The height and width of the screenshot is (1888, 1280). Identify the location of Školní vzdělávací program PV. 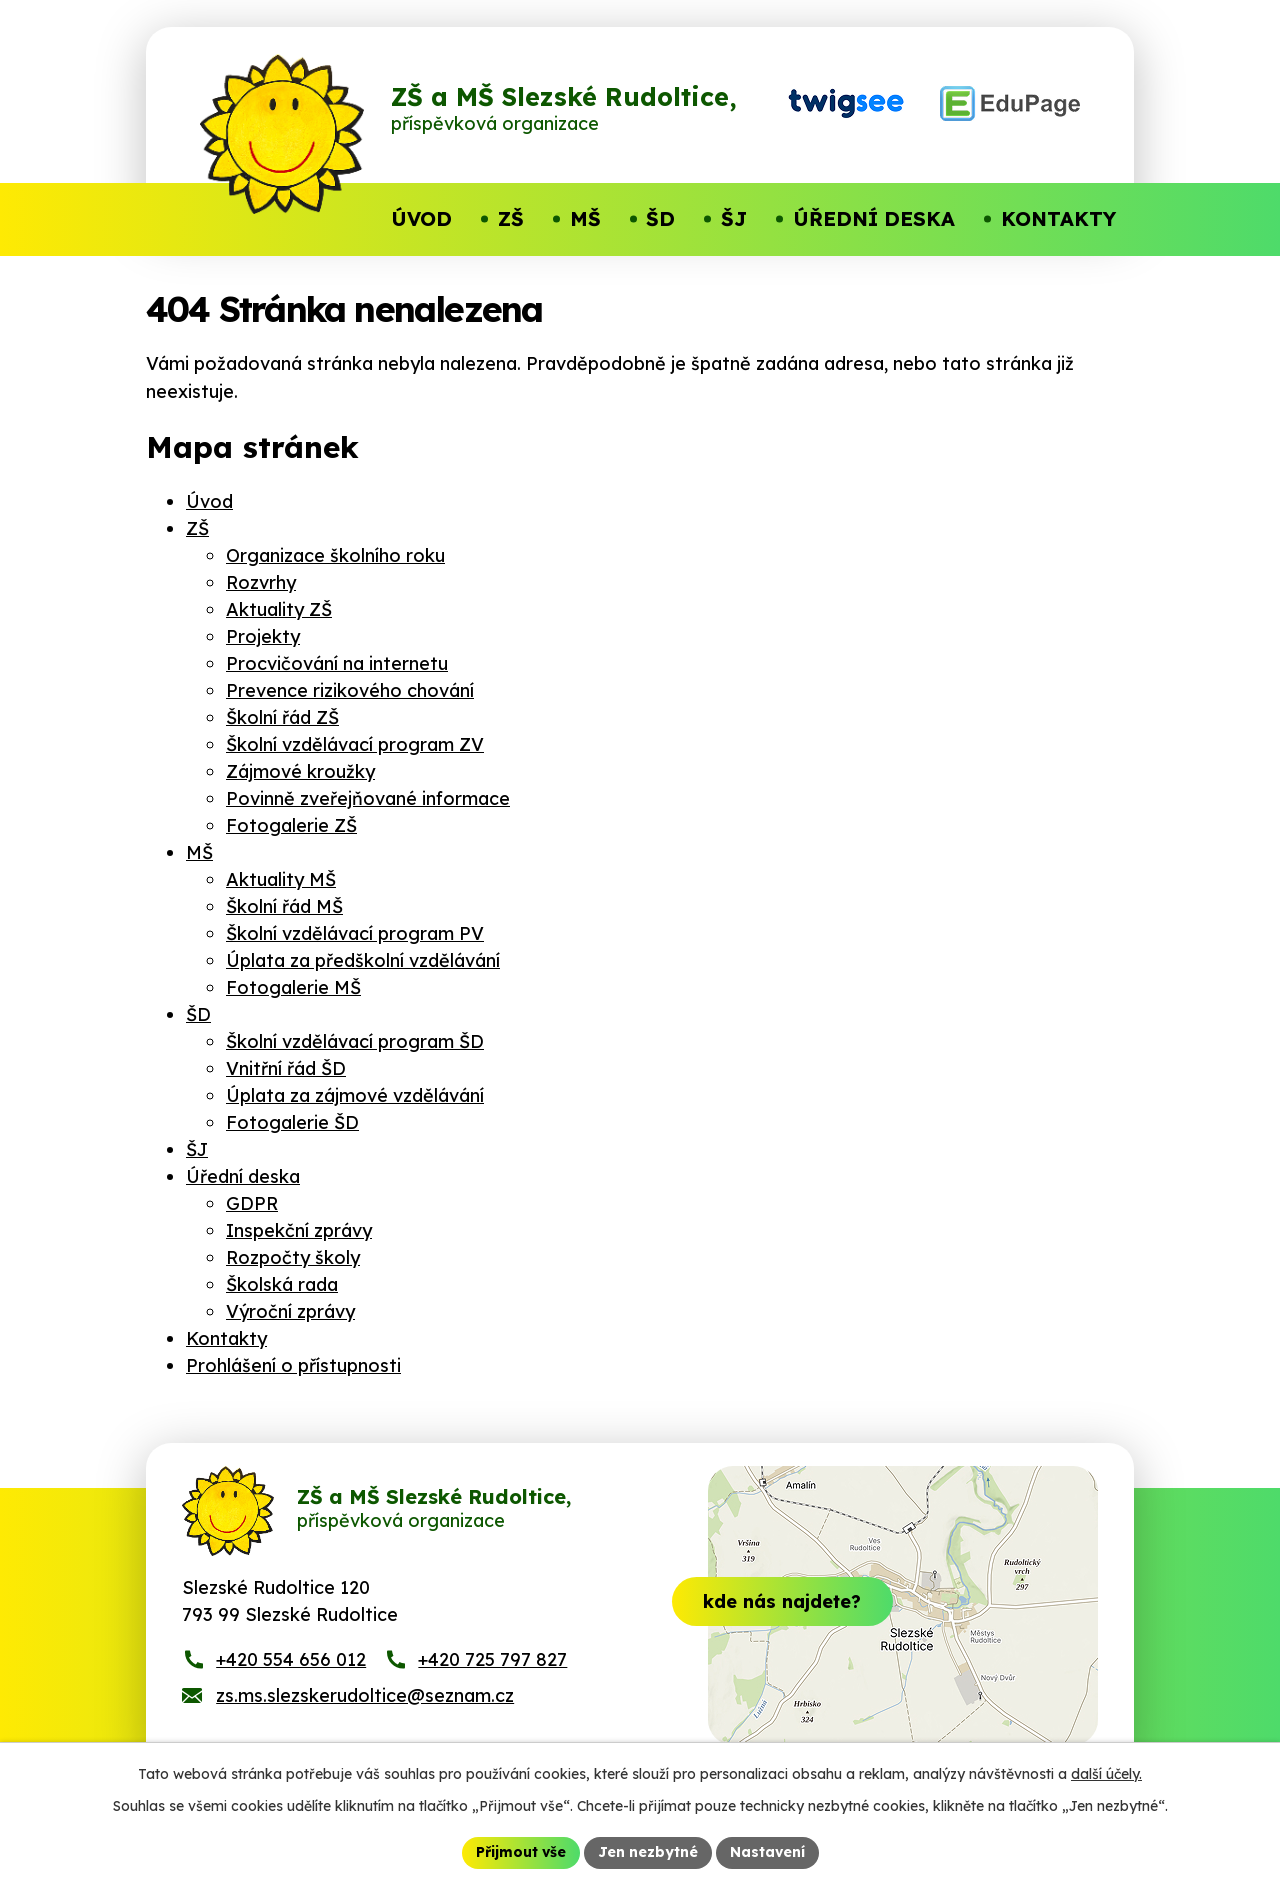
(355, 933).